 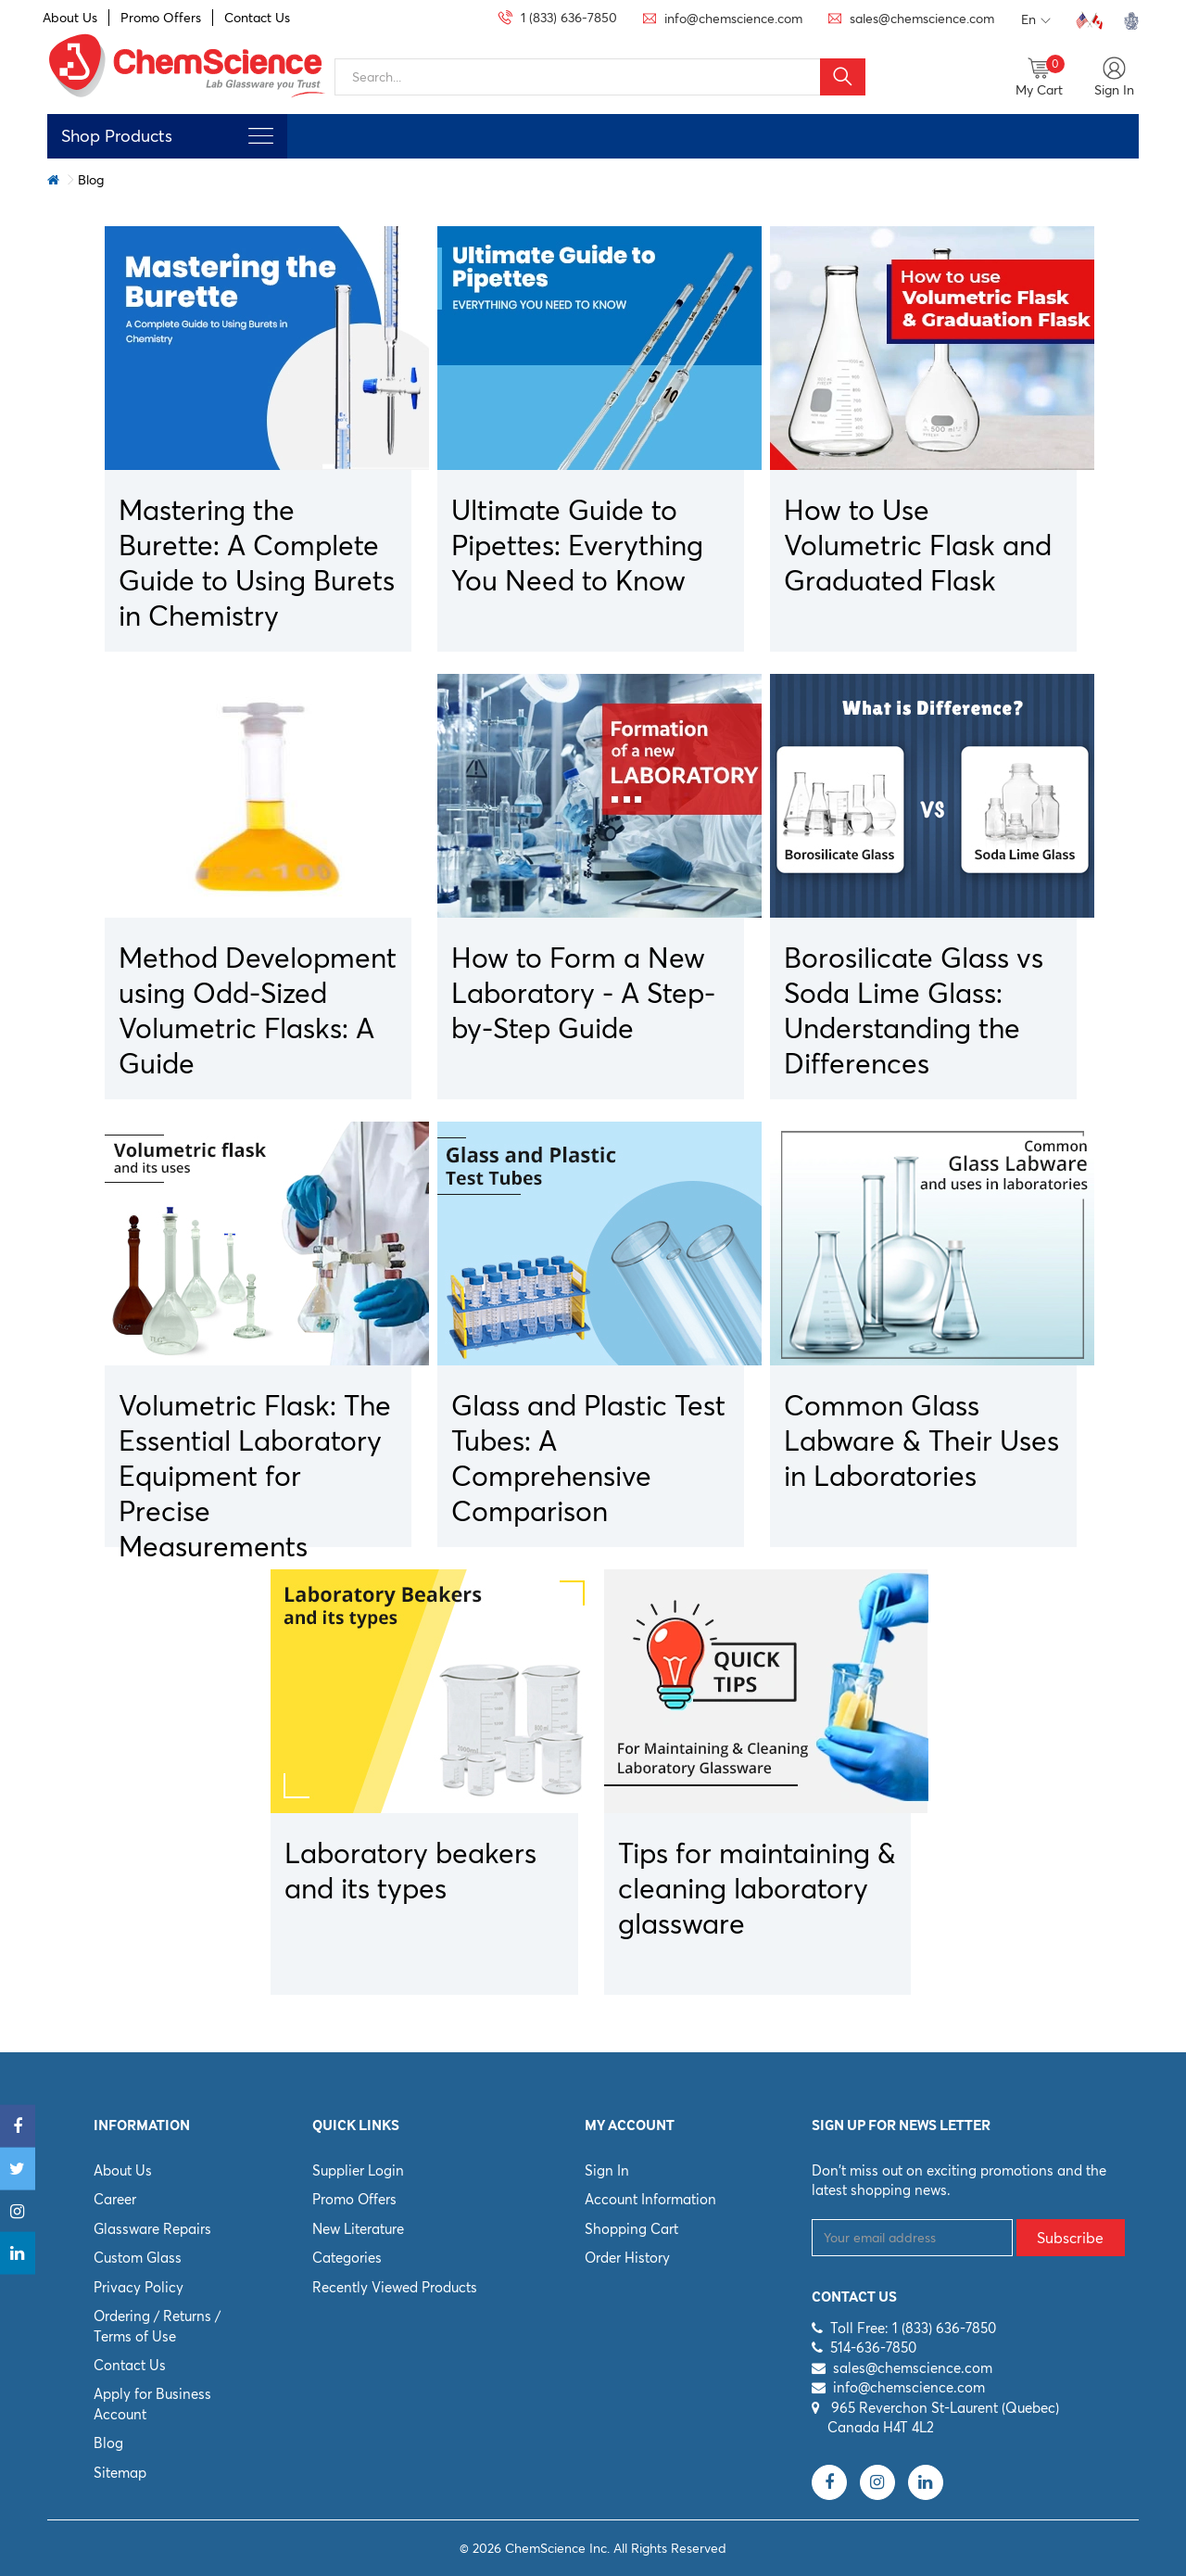 I want to click on Ultimate Guide to Pipettes: Everything You Need to Know, so click(x=577, y=545).